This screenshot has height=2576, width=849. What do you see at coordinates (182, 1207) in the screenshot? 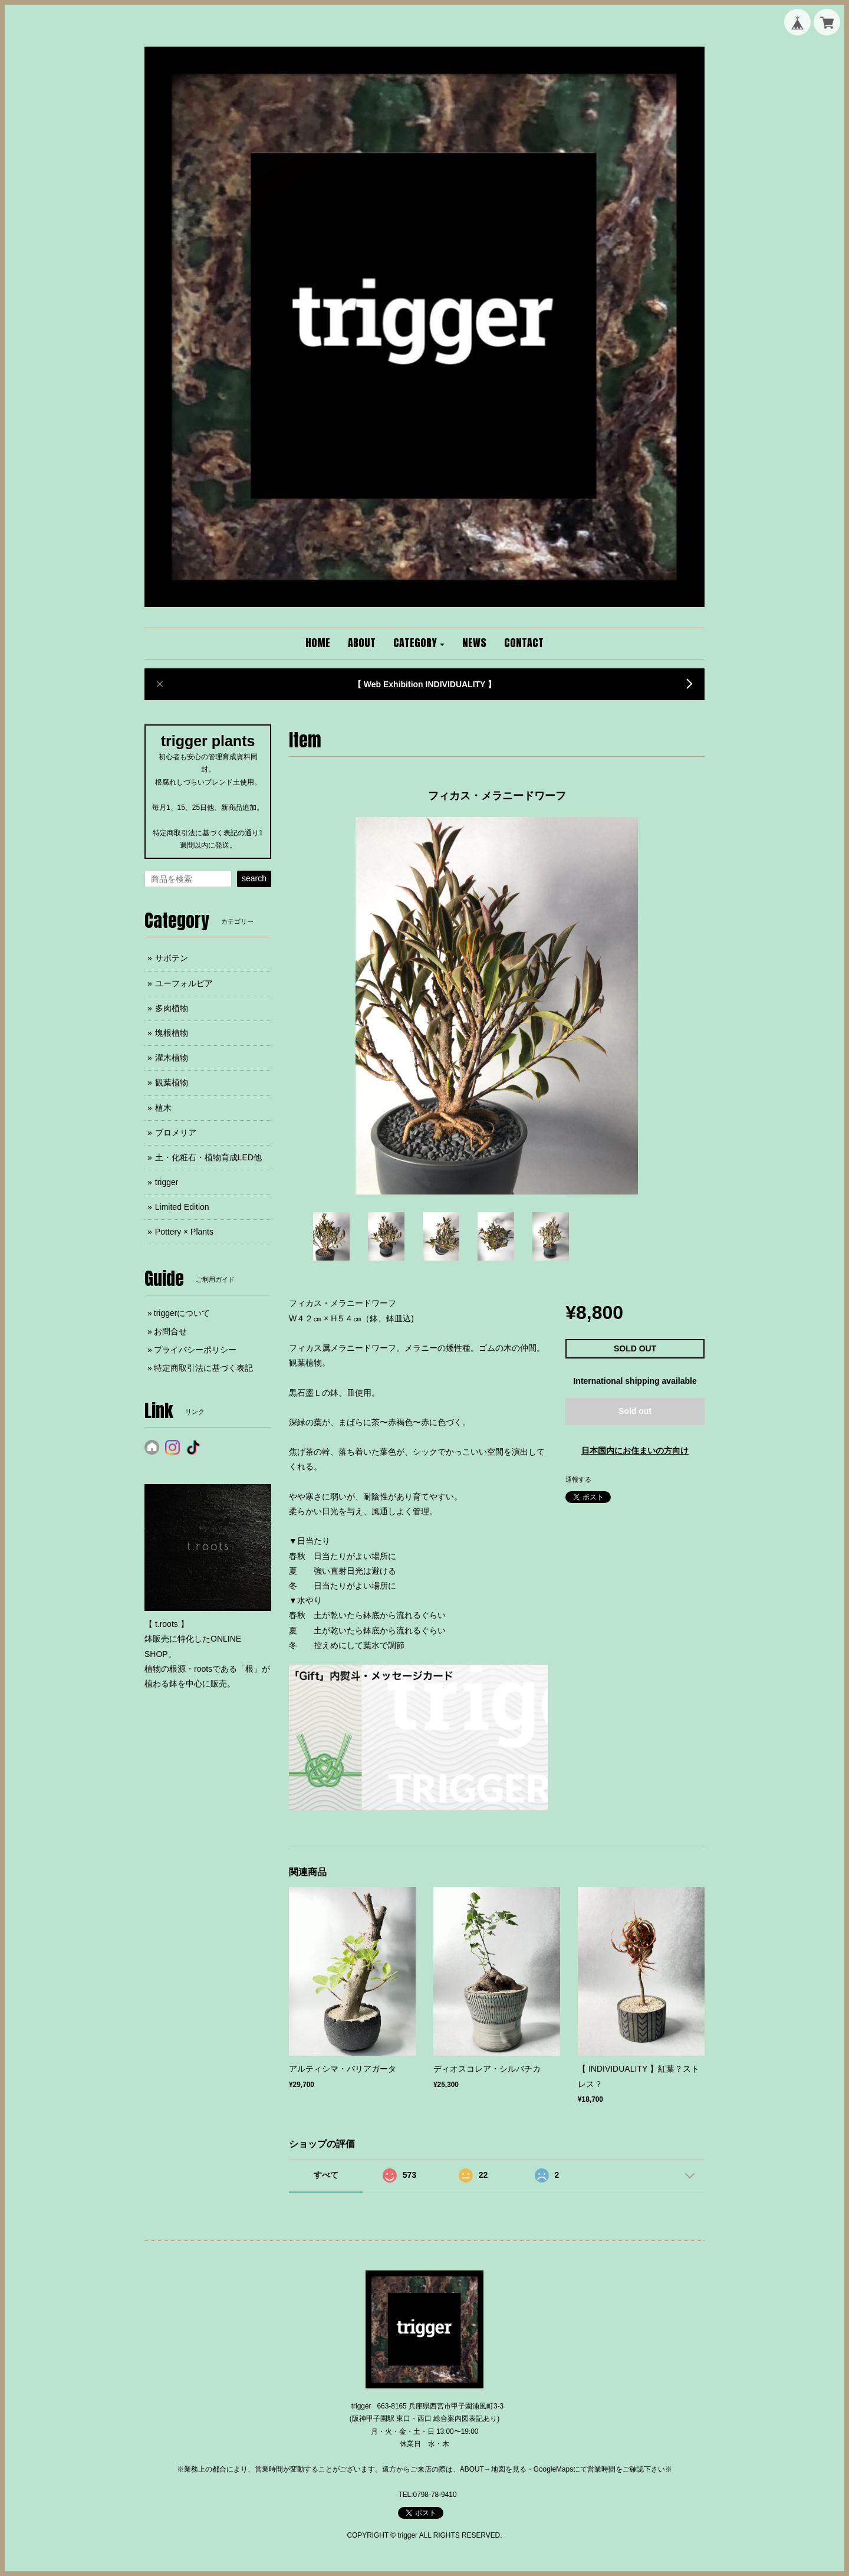
I see `Limited Edition` at bounding box center [182, 1207].